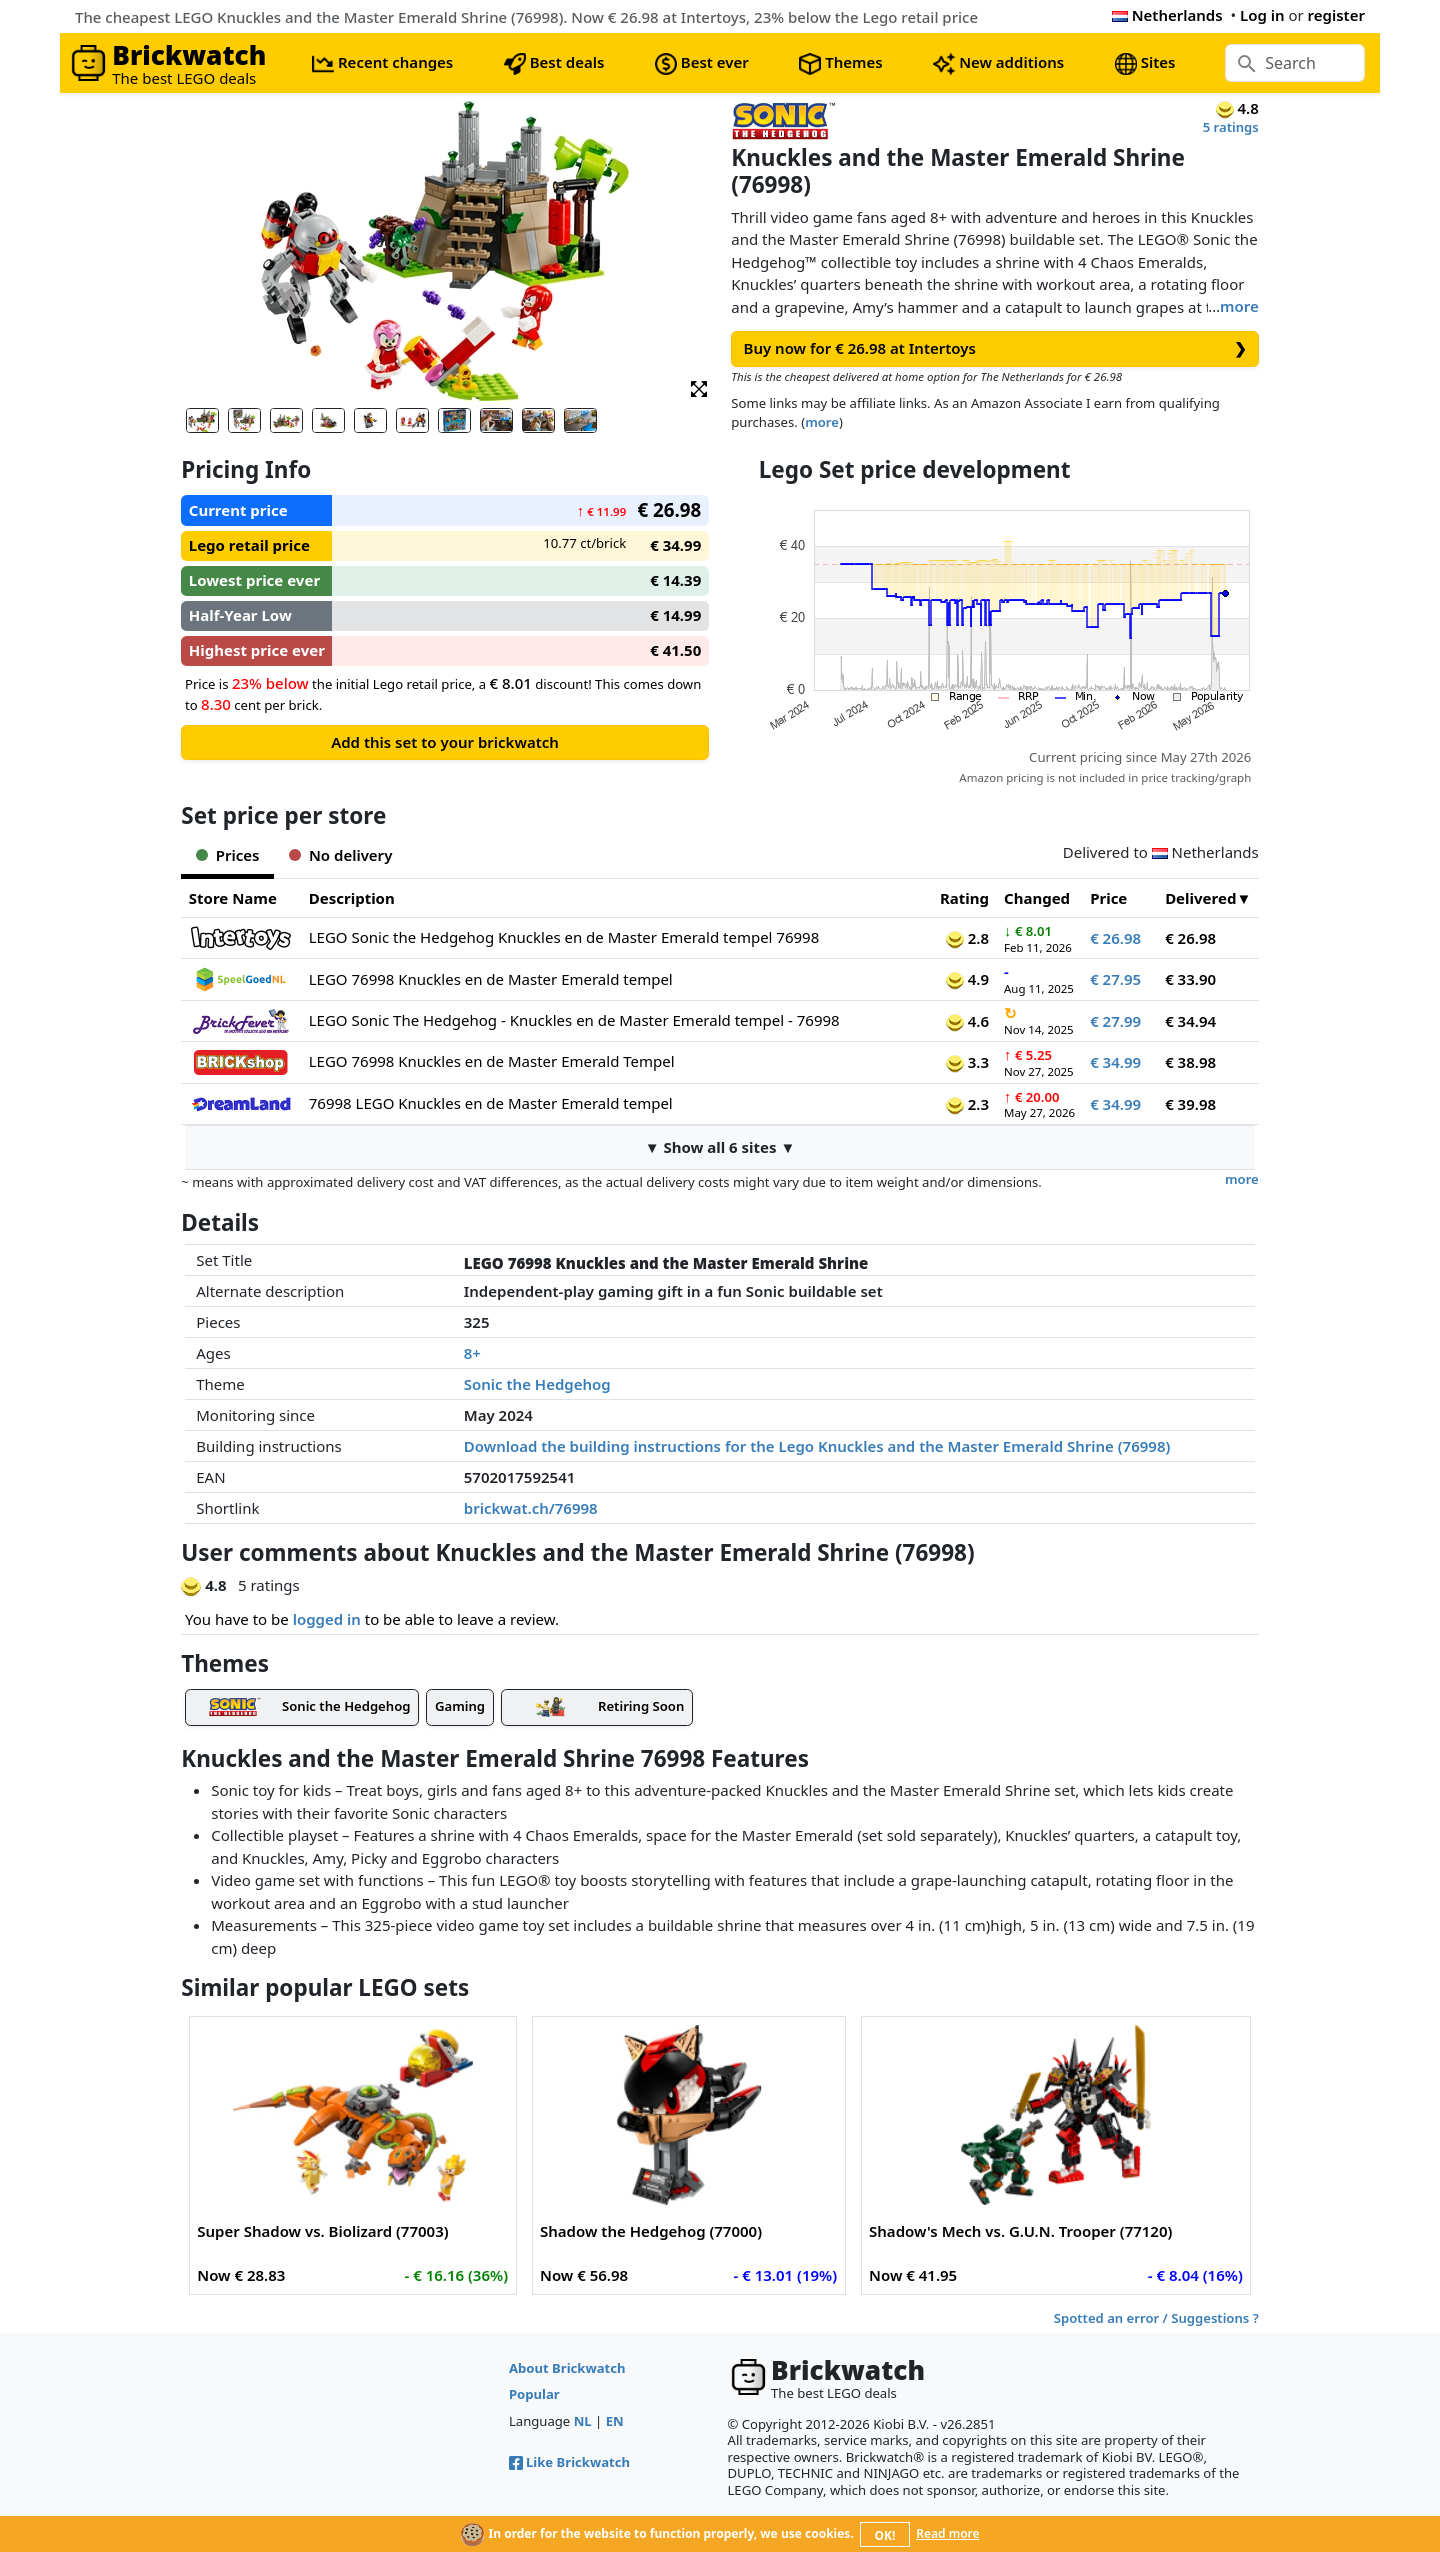  What do you see at coordinates (699, 387) in the screenshot?
I see `[button]` at bounding box center [699, 387].